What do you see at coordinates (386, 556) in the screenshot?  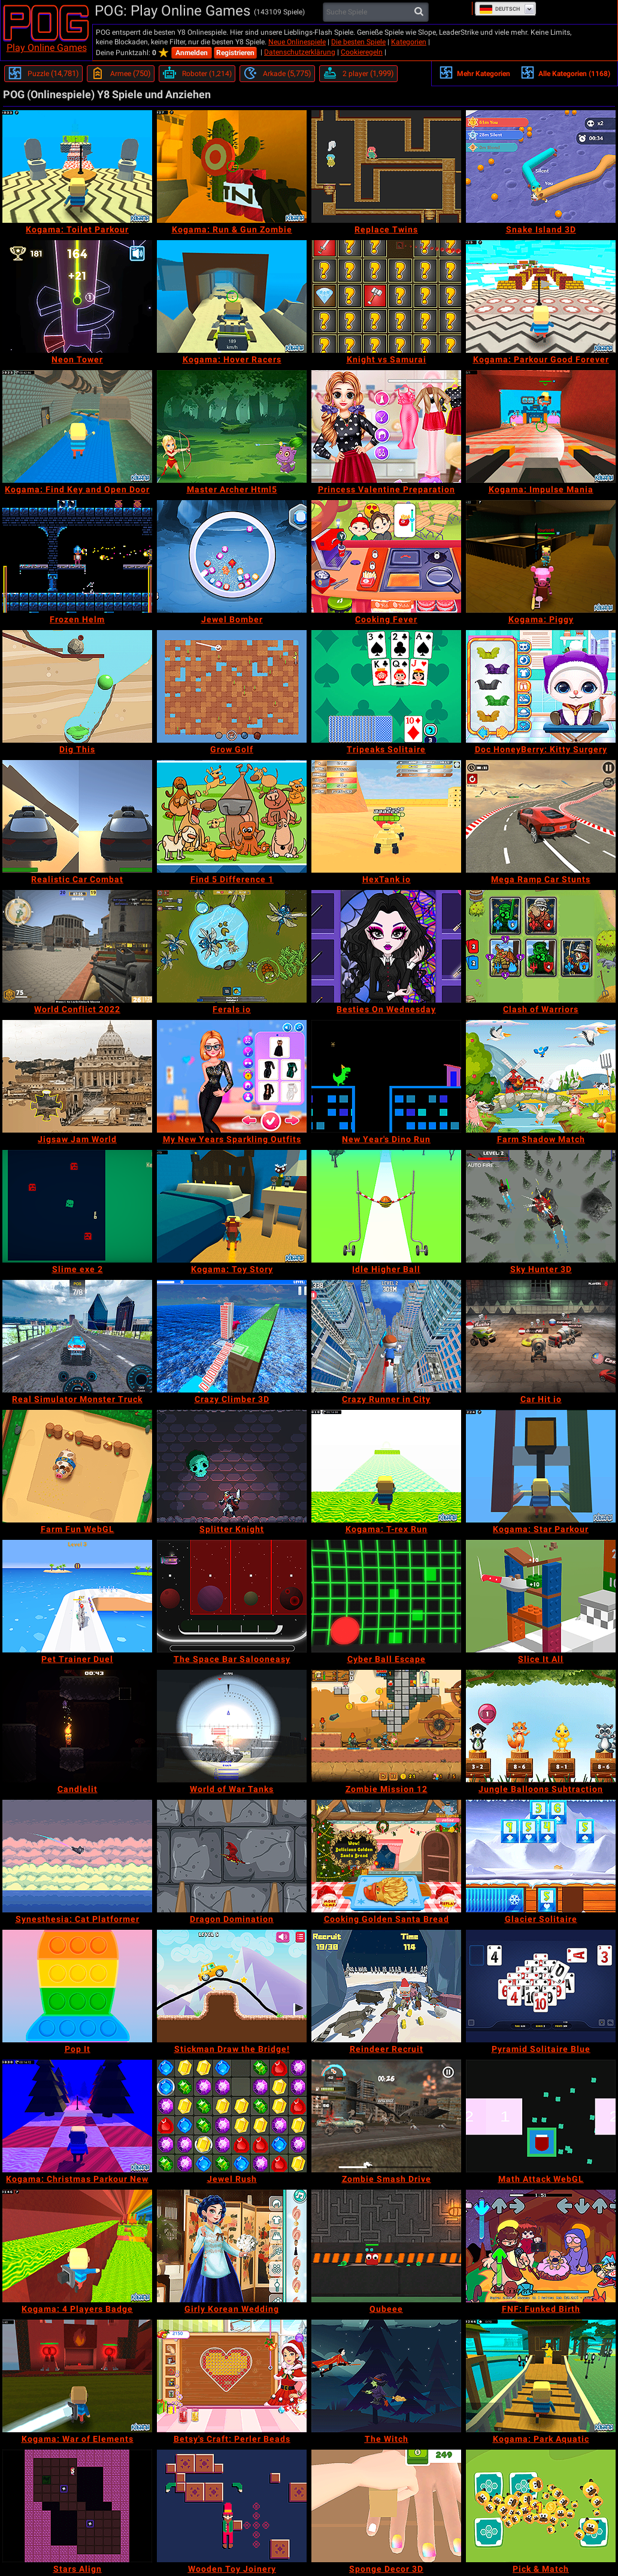 I see `[Cooking Fever]` at bounding box center [386, 556].